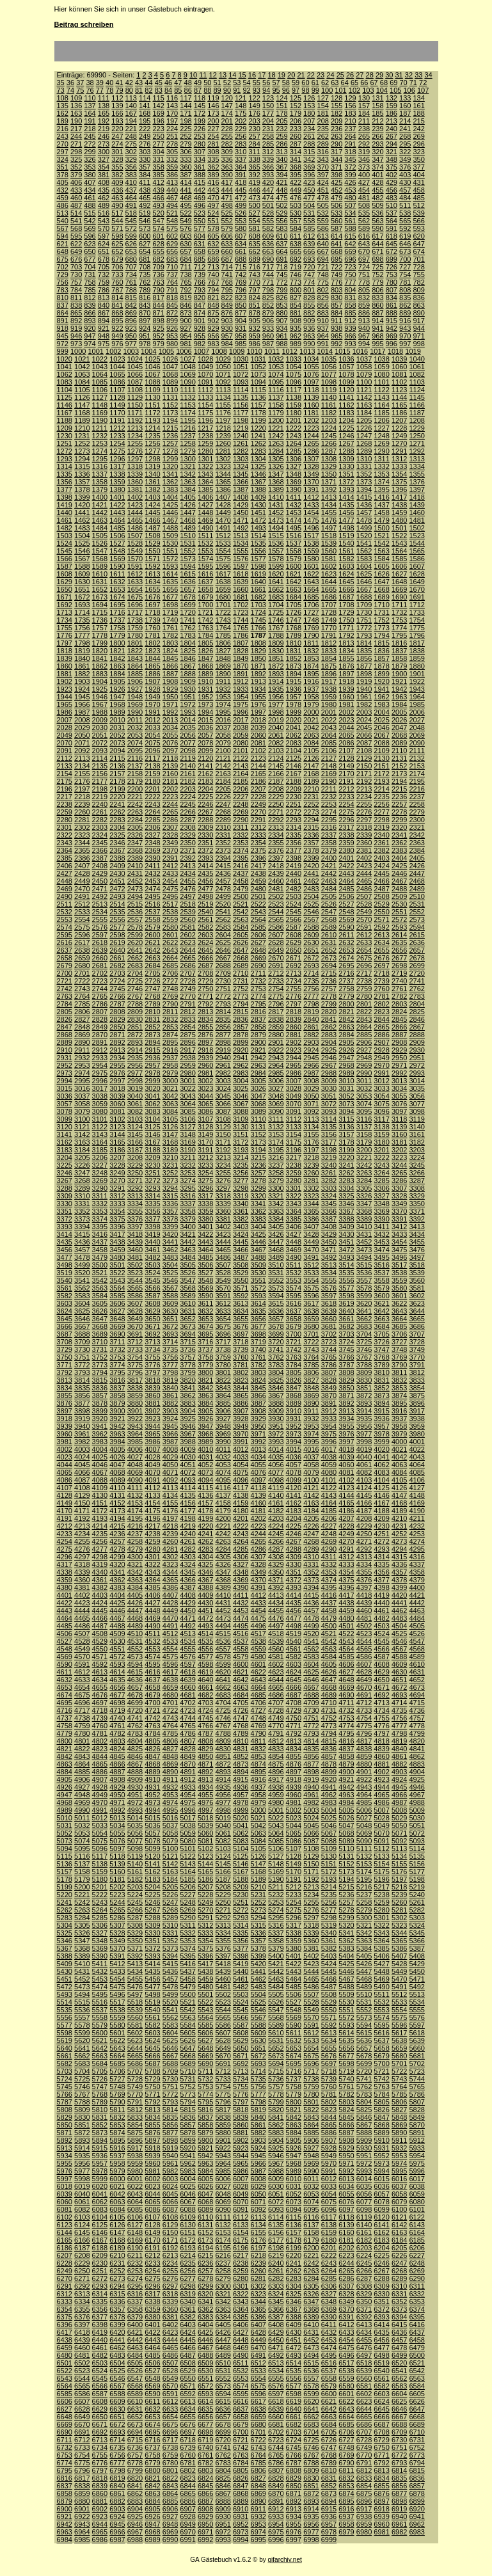 The image size is (492, 2576). I want to click on 1954, so click(240, 697).